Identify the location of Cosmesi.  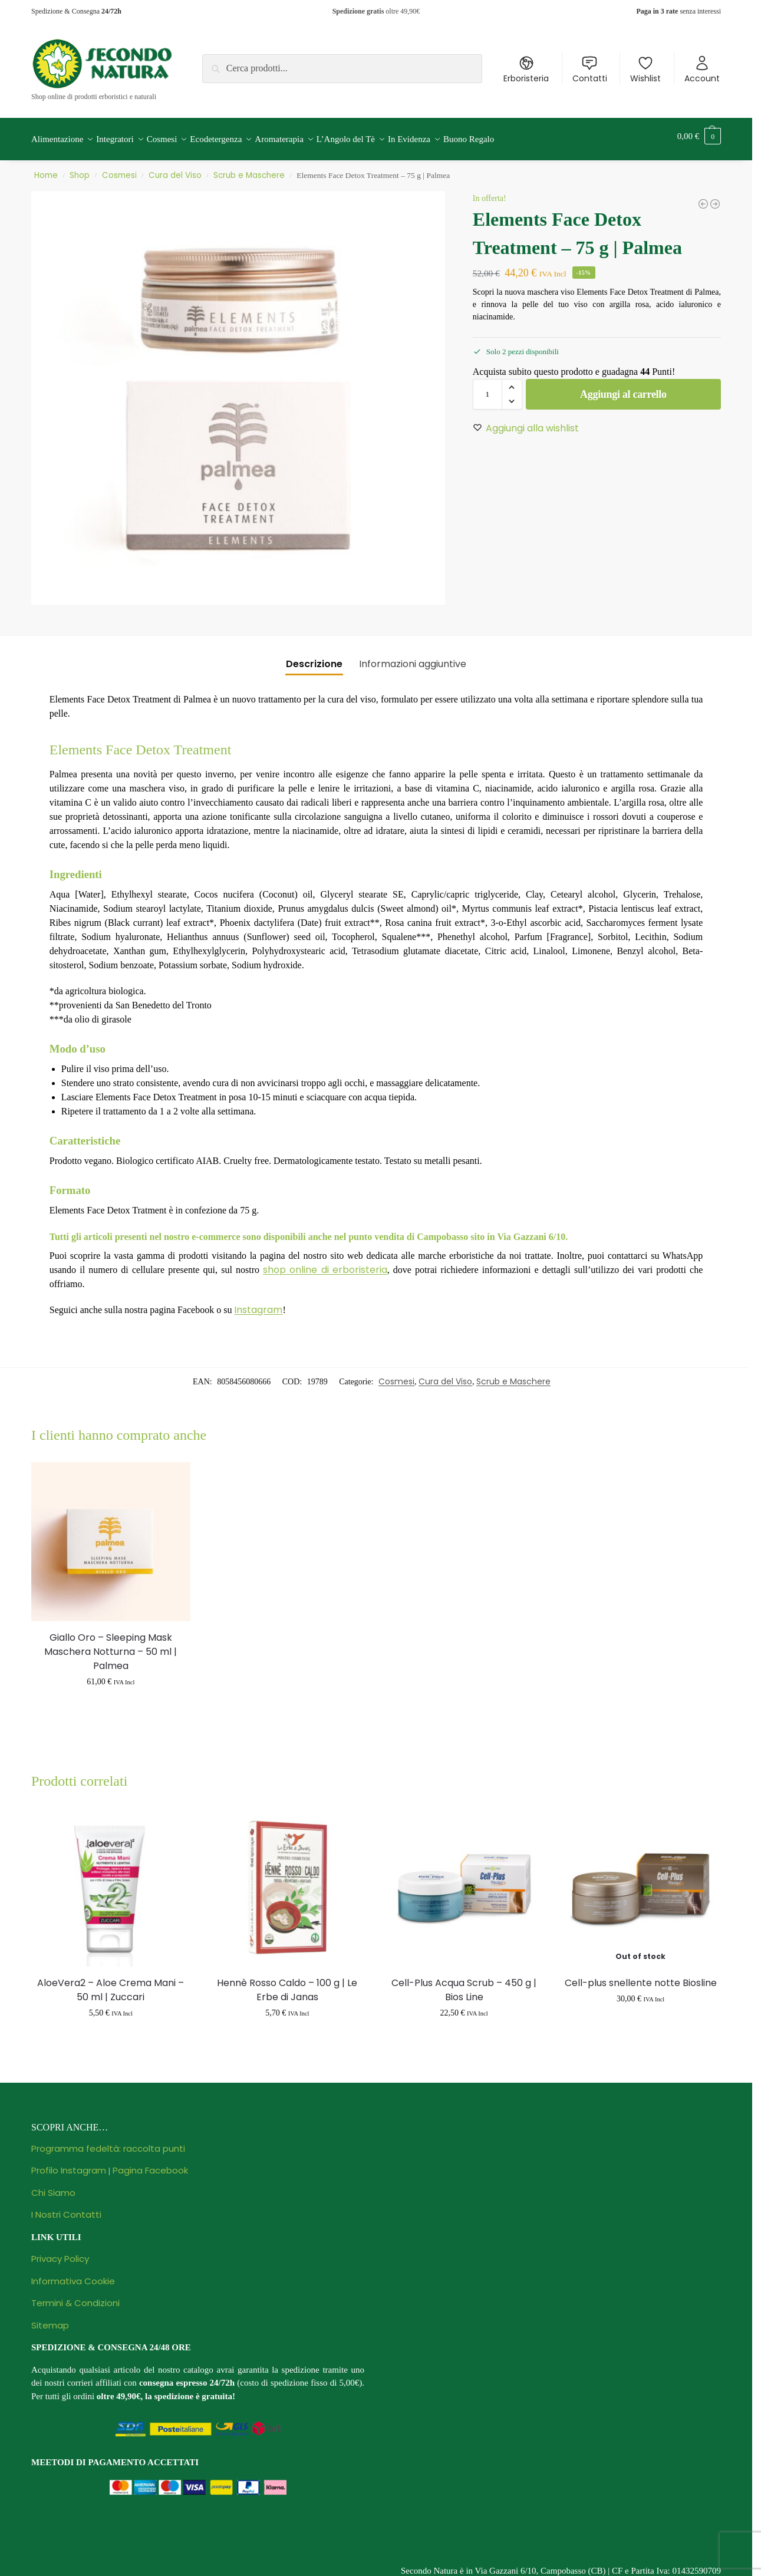
(119, 168).